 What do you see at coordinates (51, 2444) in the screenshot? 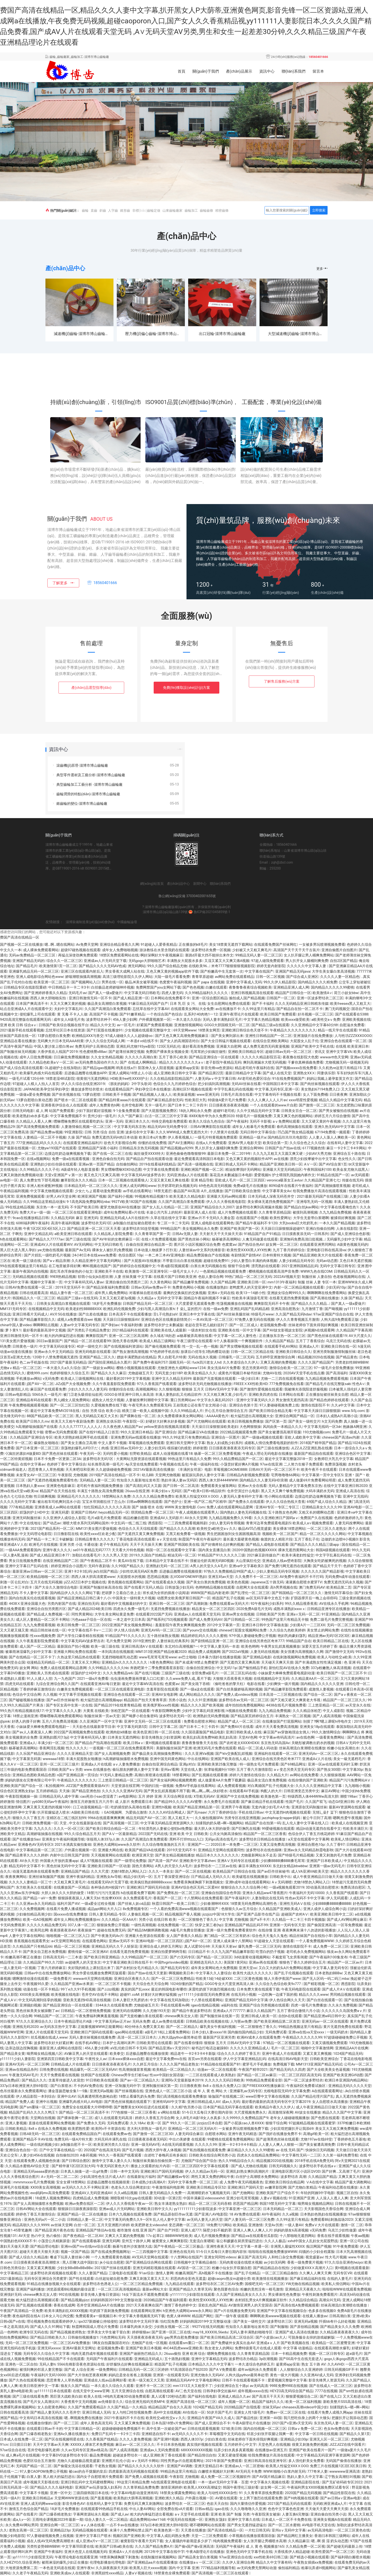
I see `天天中文字幕av天天爽` at bounding box center [51, 2444].